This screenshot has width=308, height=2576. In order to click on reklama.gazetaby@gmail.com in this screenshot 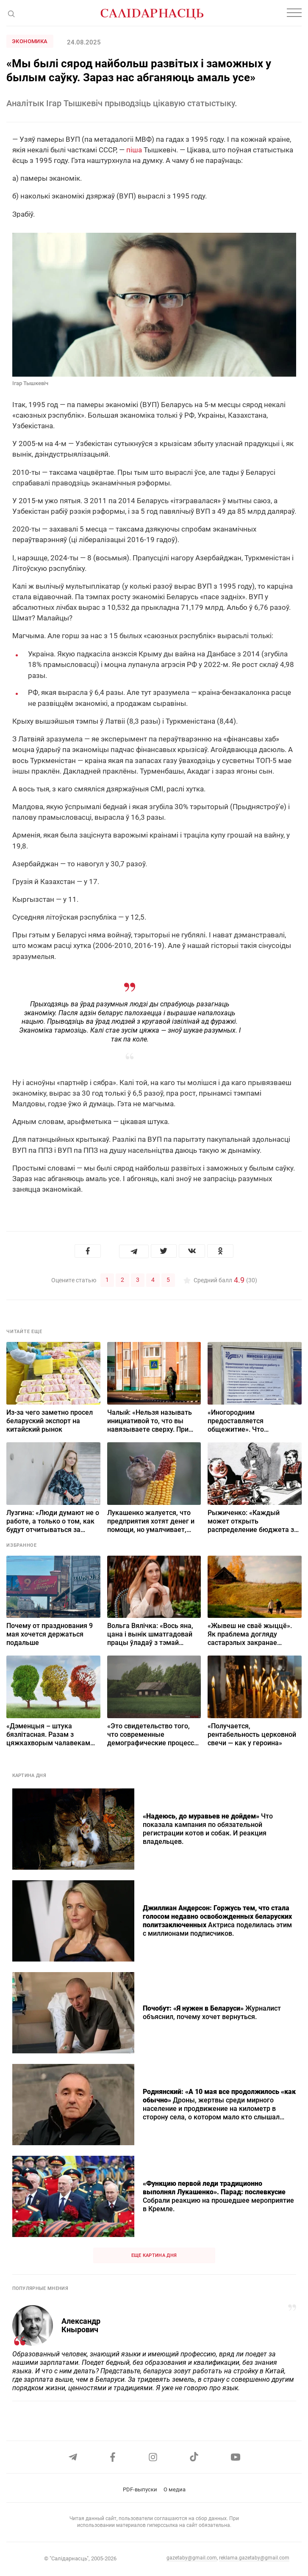, I will do `click(254, 2558)`.